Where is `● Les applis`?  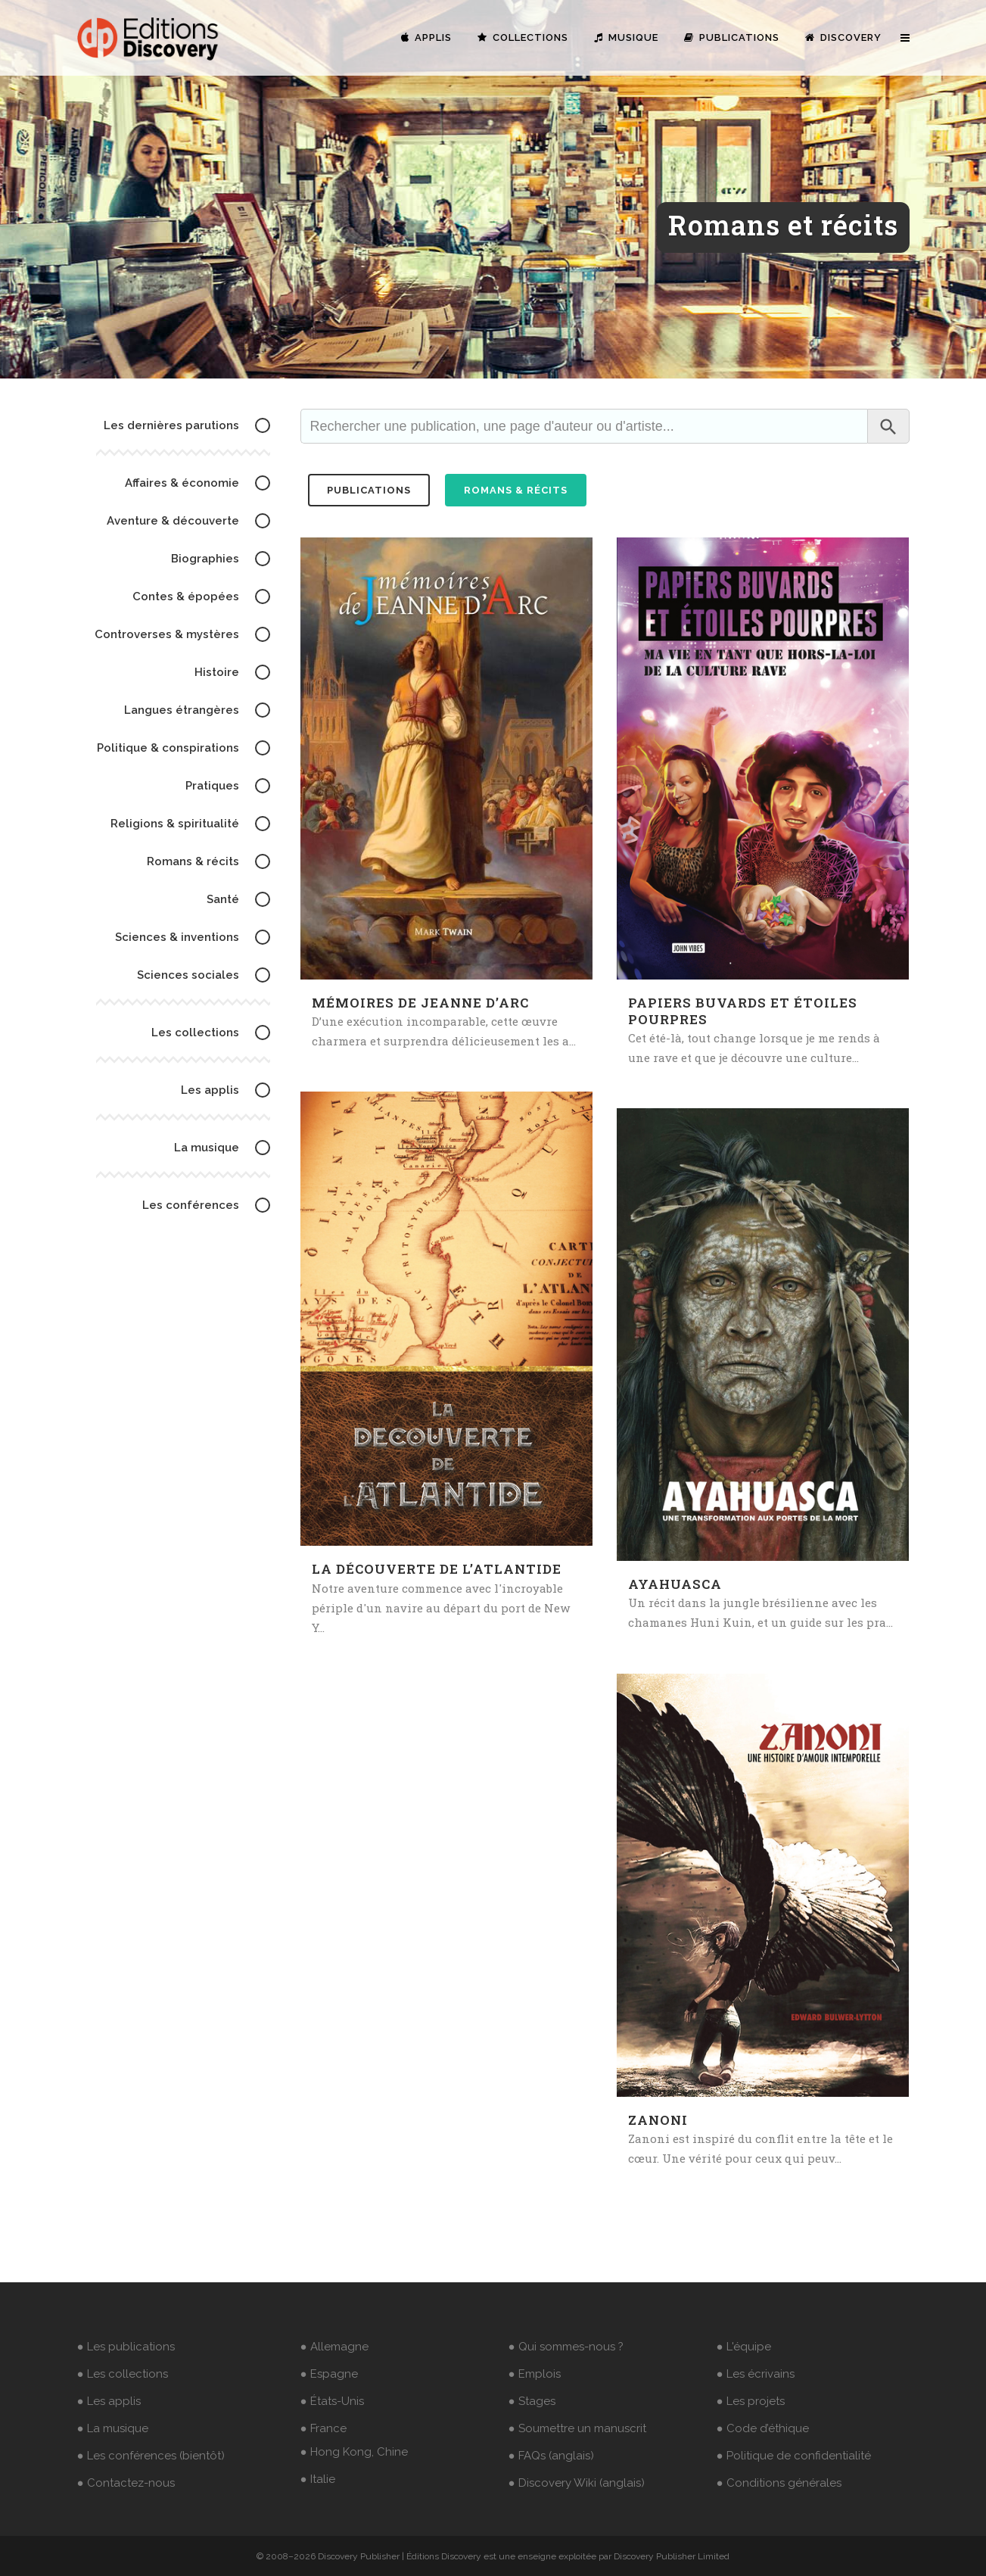 ● Les applis is located at coordinates (109, 2401).